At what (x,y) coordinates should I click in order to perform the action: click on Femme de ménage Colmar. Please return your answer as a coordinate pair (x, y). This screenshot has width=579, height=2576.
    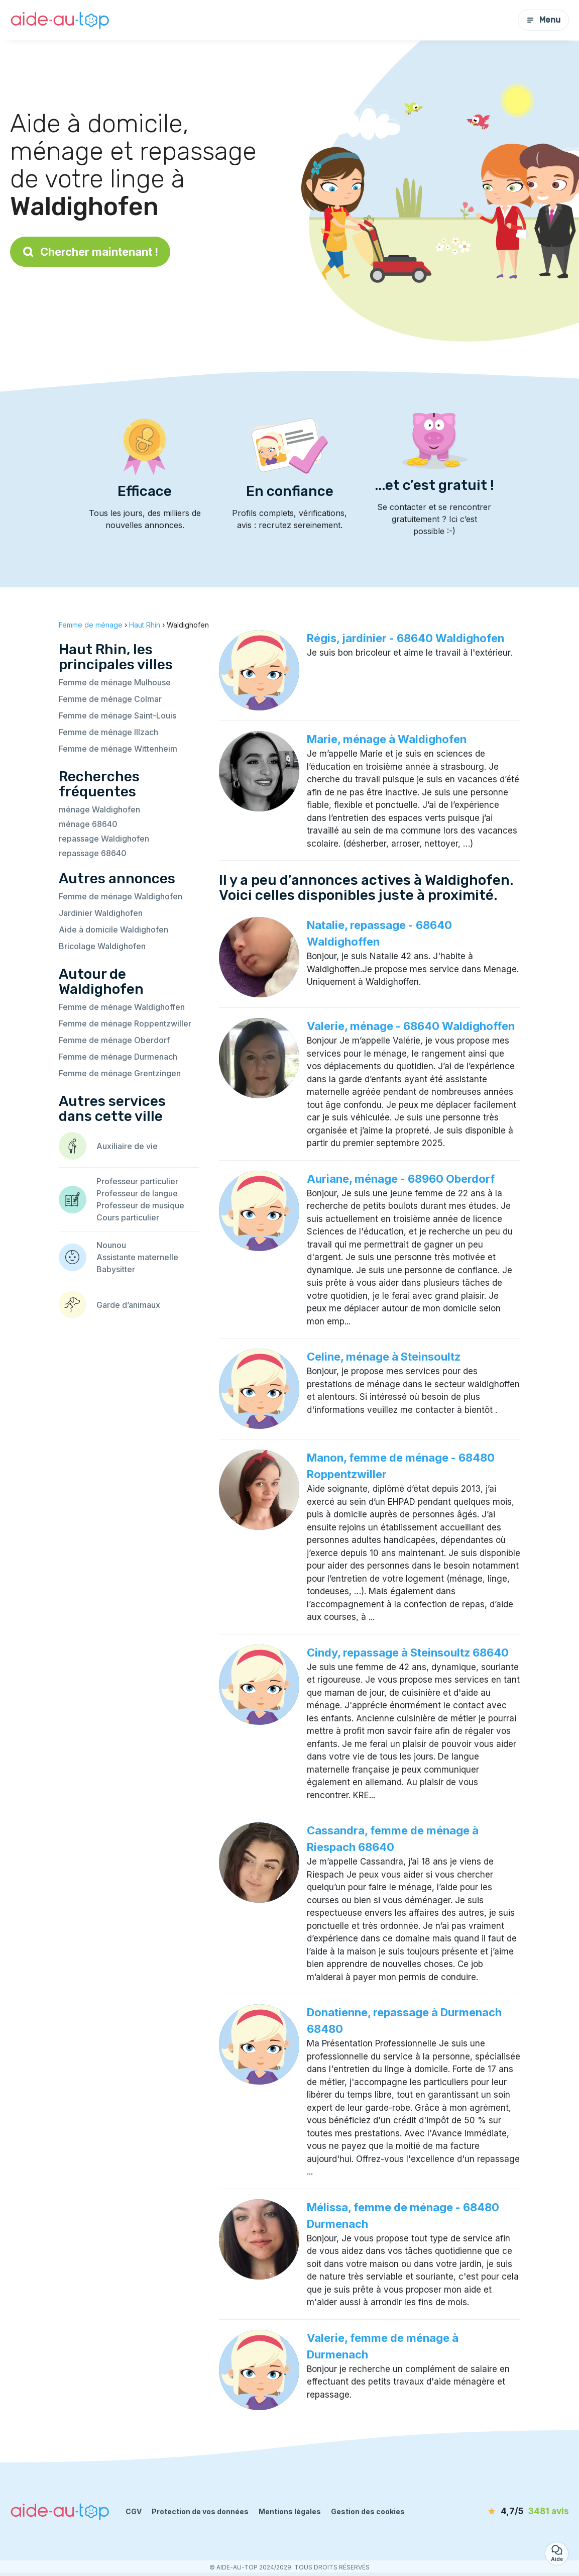
    Looking at the image, I should click on (110, 699).